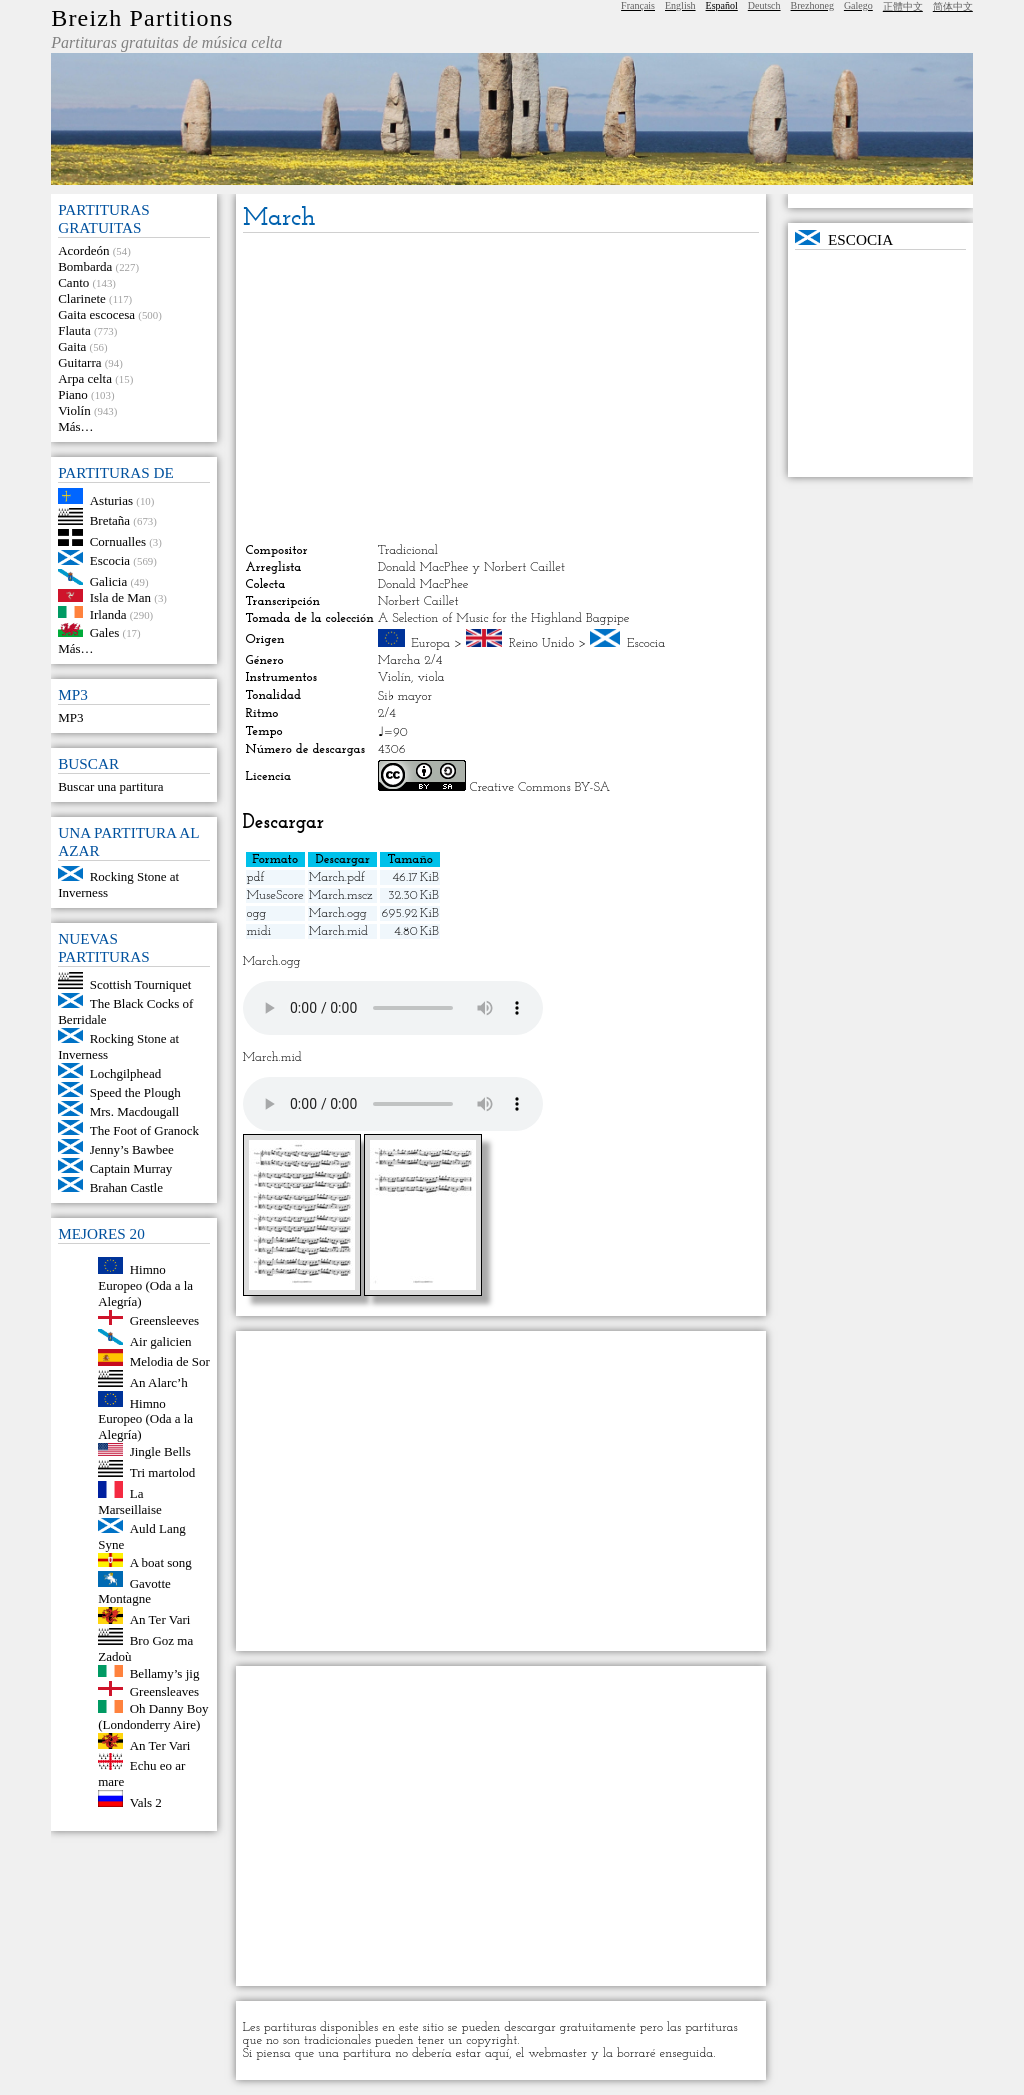 The width and height of the screenshot is (1024, 2095). What do you see at coordinates (118, 541) in the screenshot?
I see `Cornualles` at bounding box center [118, 541].